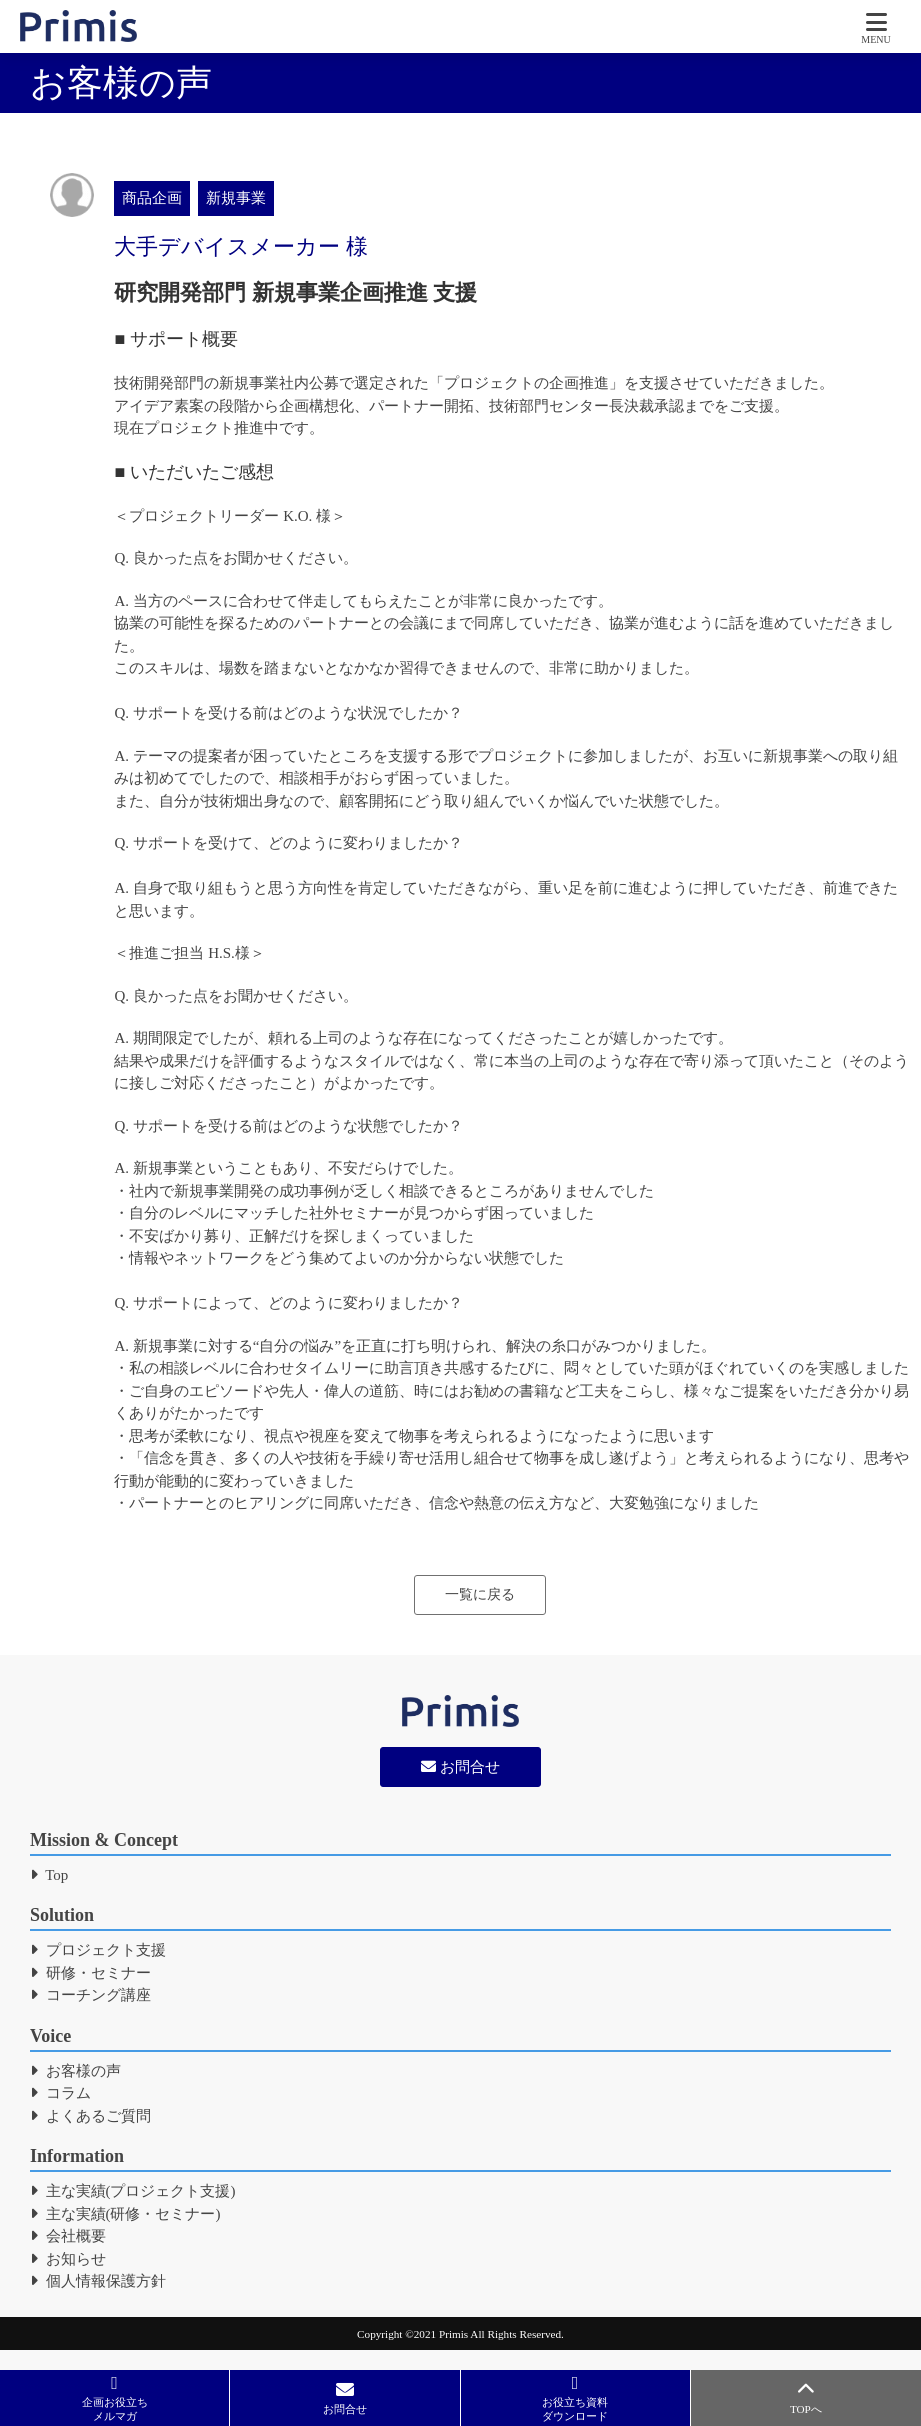 The image size is (921, 2426). I want to click on 主な実績(プロジェクト支援), so click(133, 2191).